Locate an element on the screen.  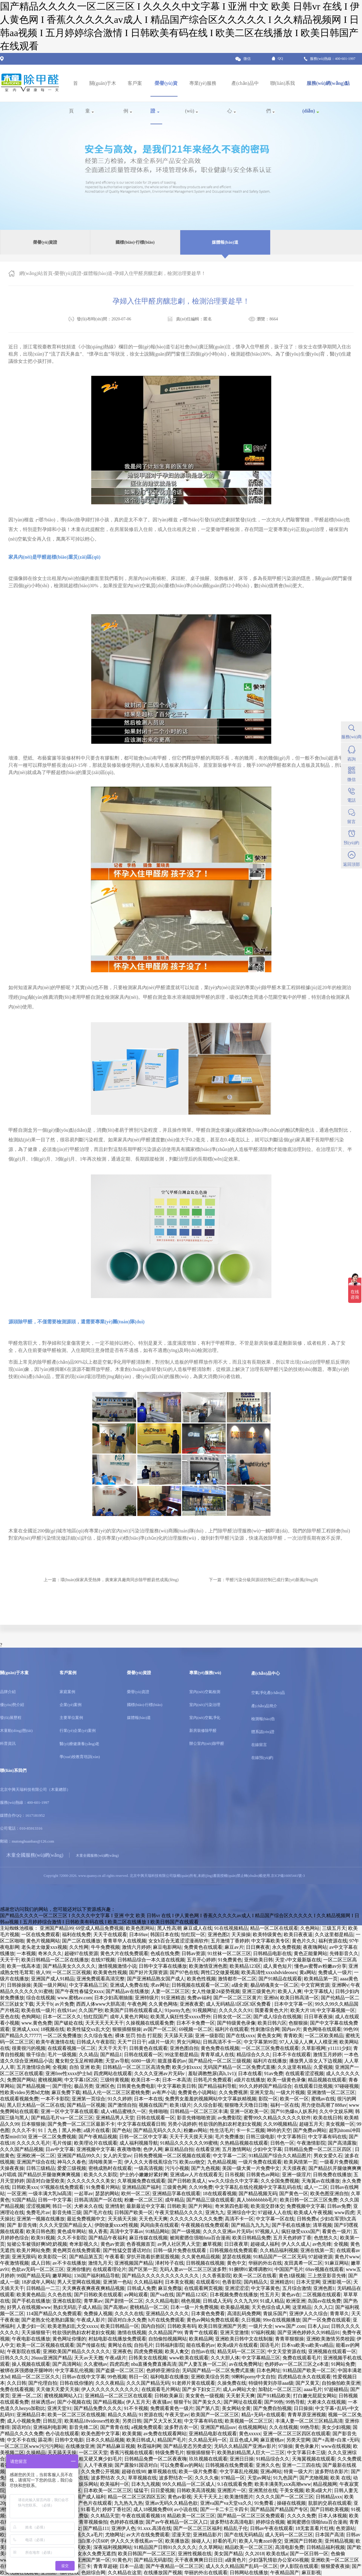
黄色正能量网站 is located at coordinates (310, 1953).